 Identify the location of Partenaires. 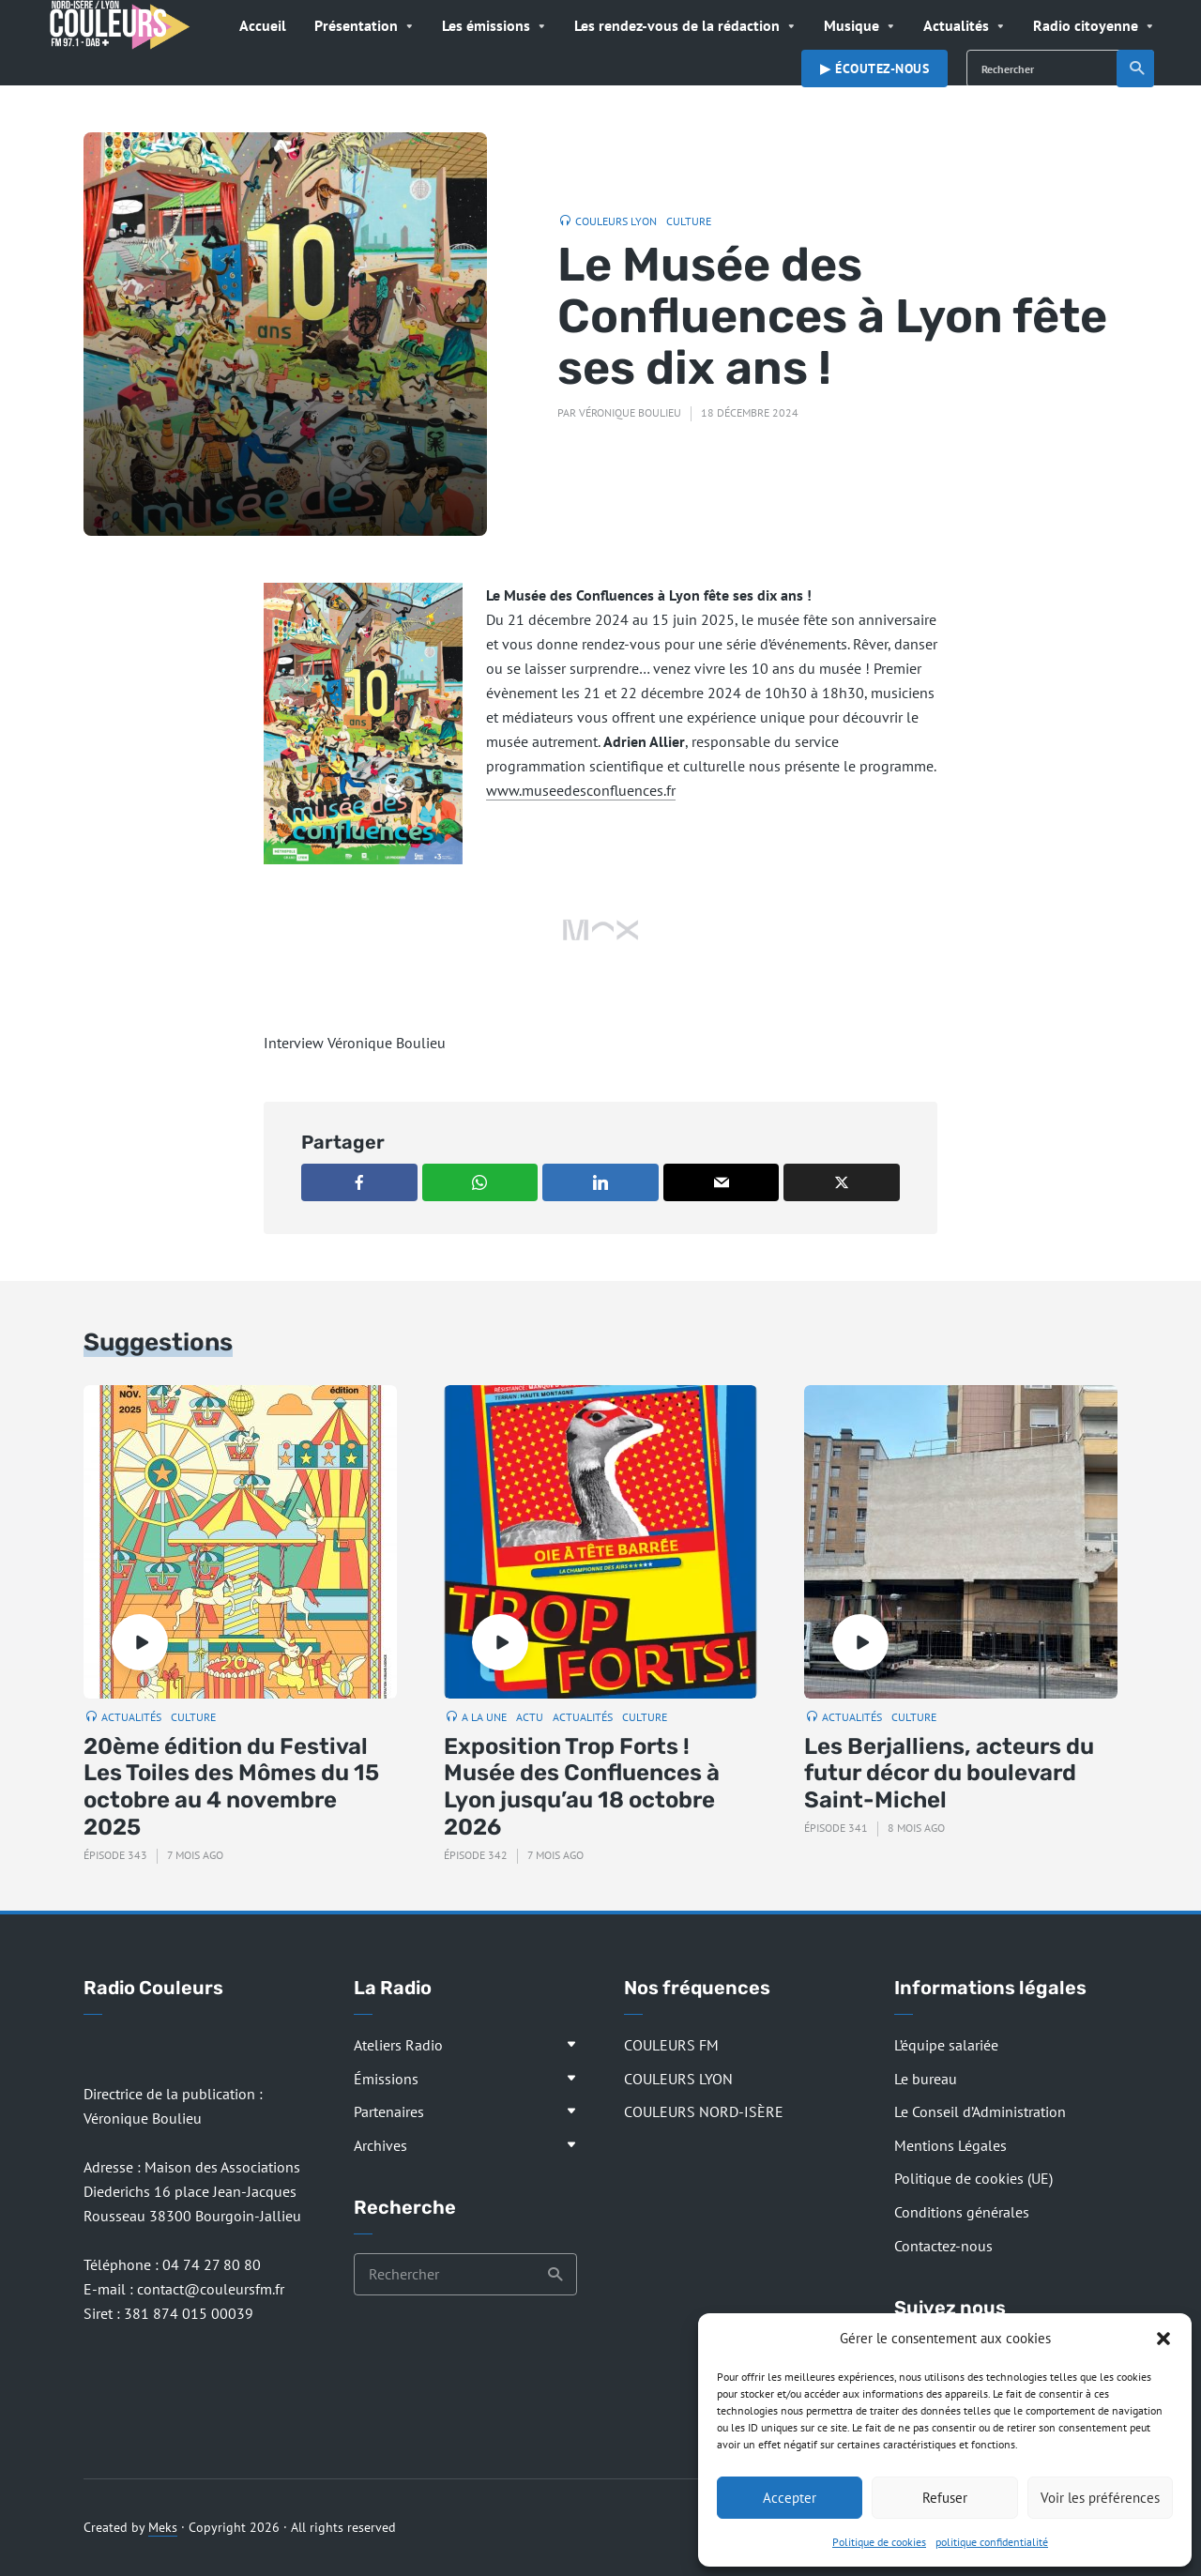
(389, 2111).